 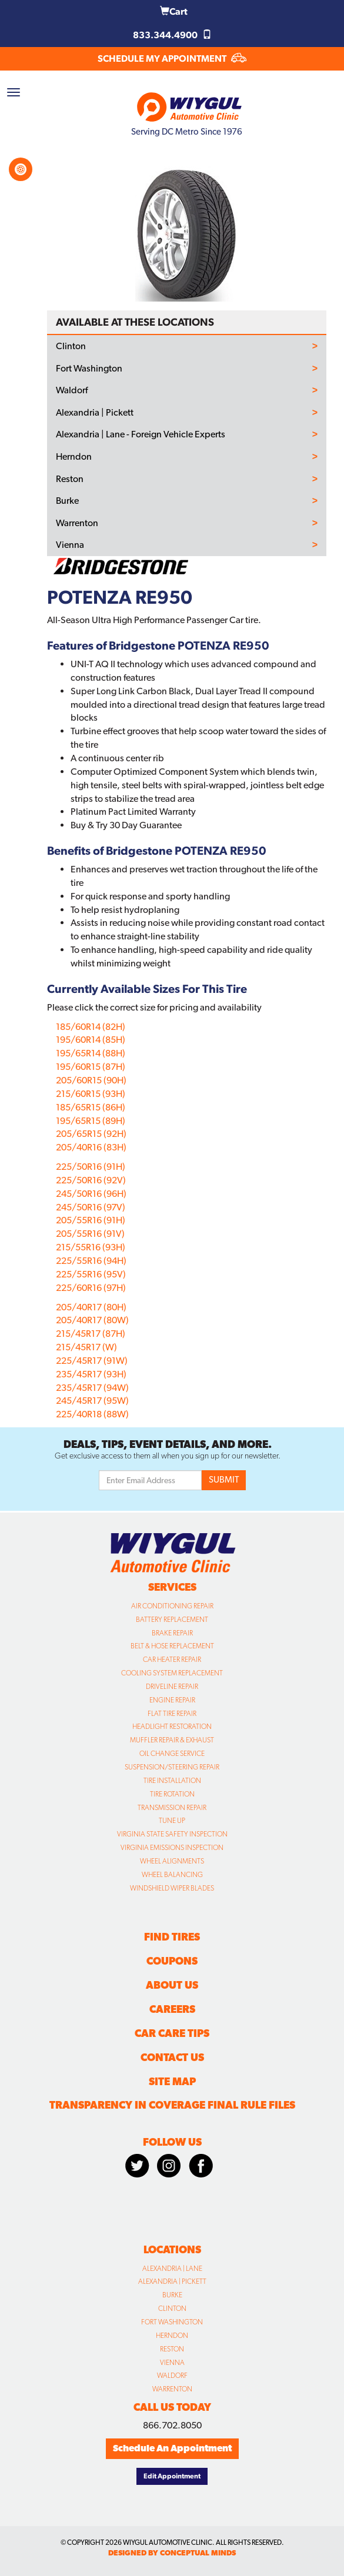 What do you see at coordinates (70, 479) in the screenshot?
I see `Reston` at bounding box center [70, 479].